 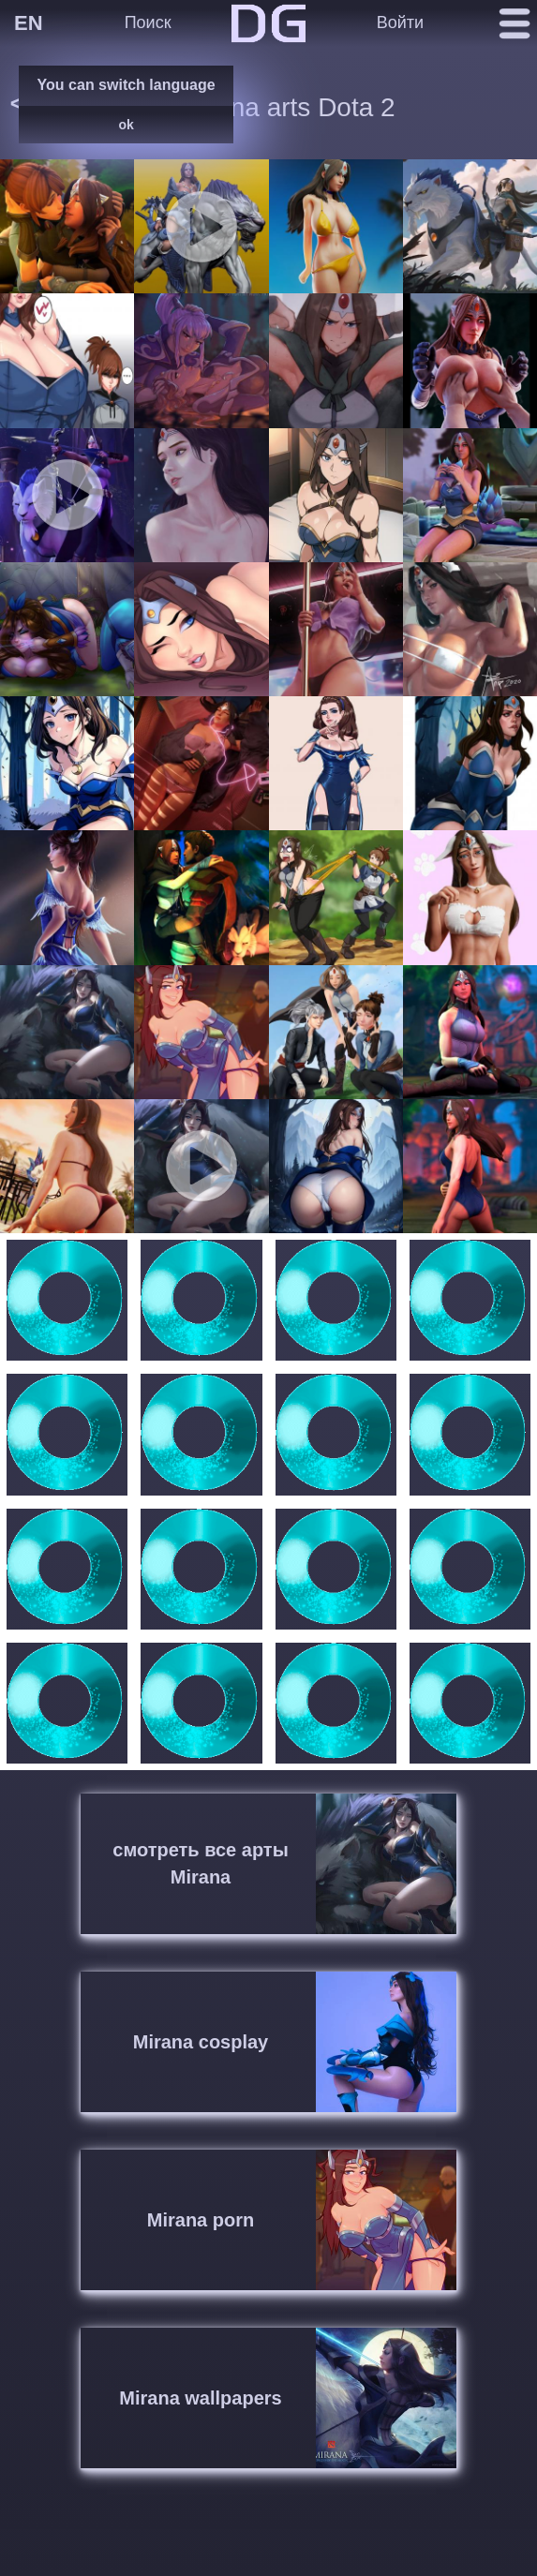 What do you see at coordinates (148, 22) in the screenshot?
I see `Поиск` at bounding box center [148, 22].